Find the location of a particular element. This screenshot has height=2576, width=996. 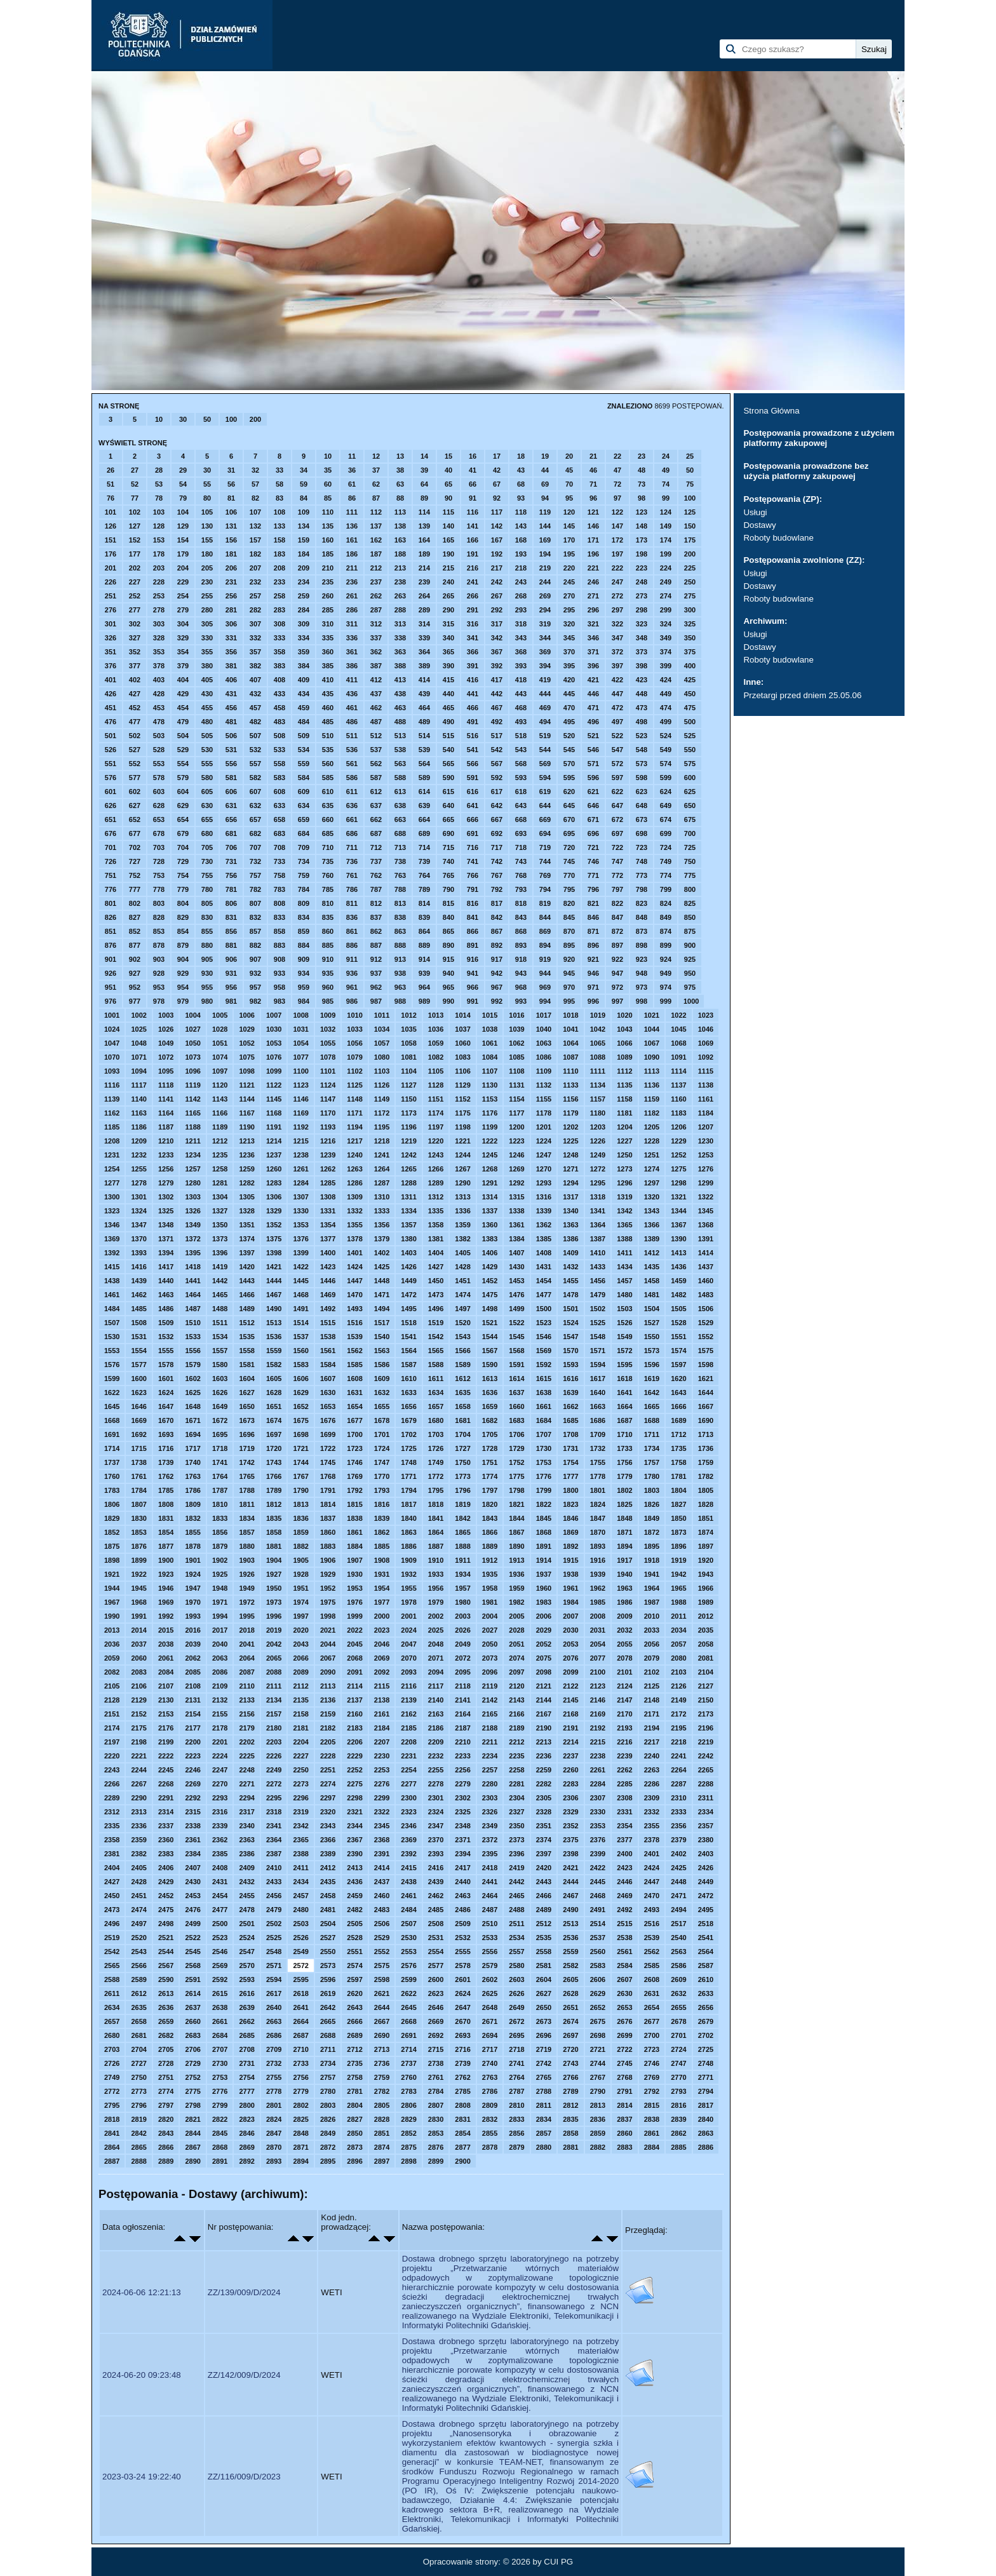

1303 is located at coordinates (192, 1197).